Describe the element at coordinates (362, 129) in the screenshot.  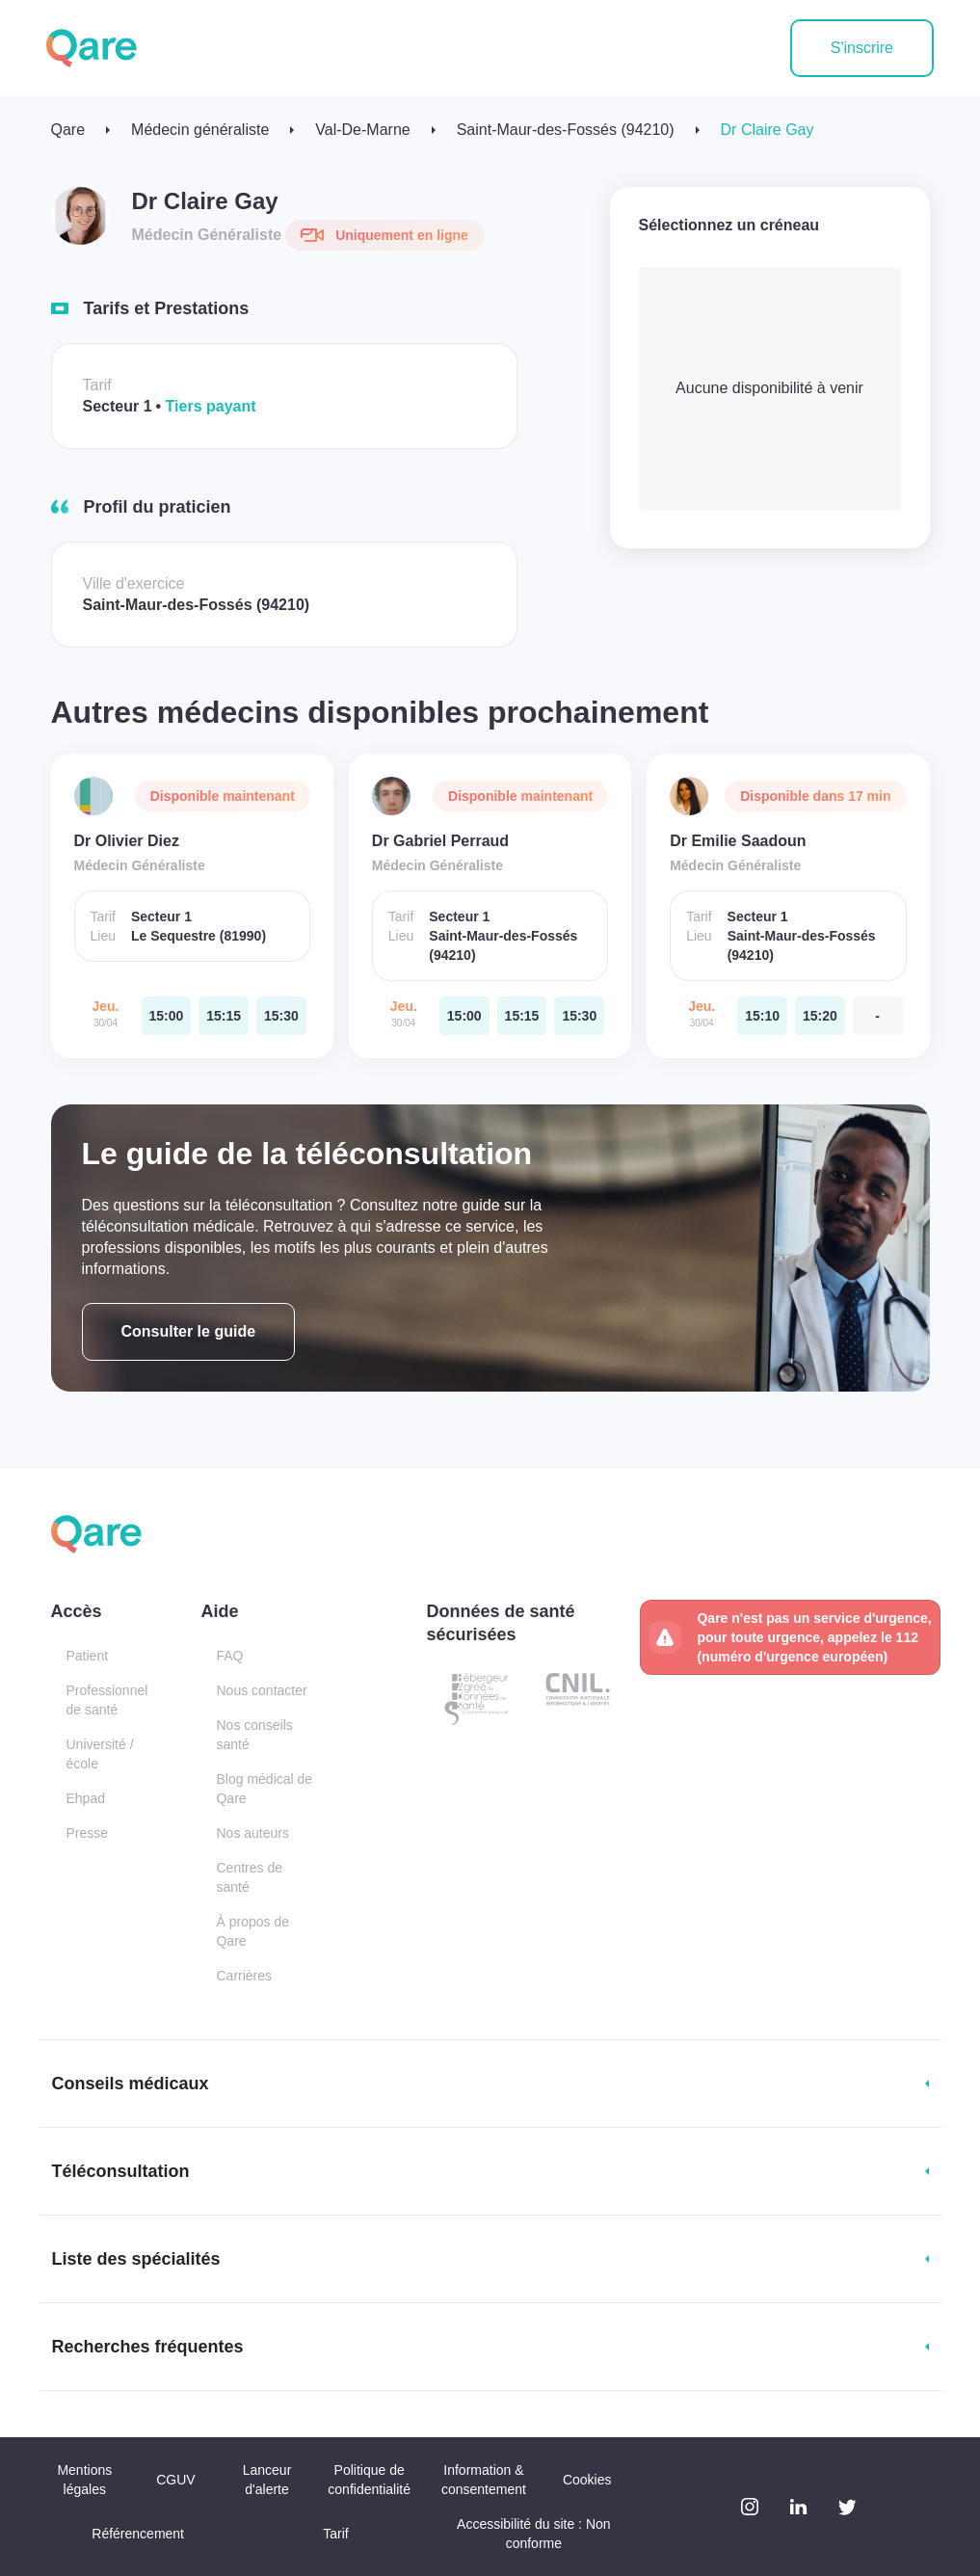
I see `Val-De-Marne` at that location.